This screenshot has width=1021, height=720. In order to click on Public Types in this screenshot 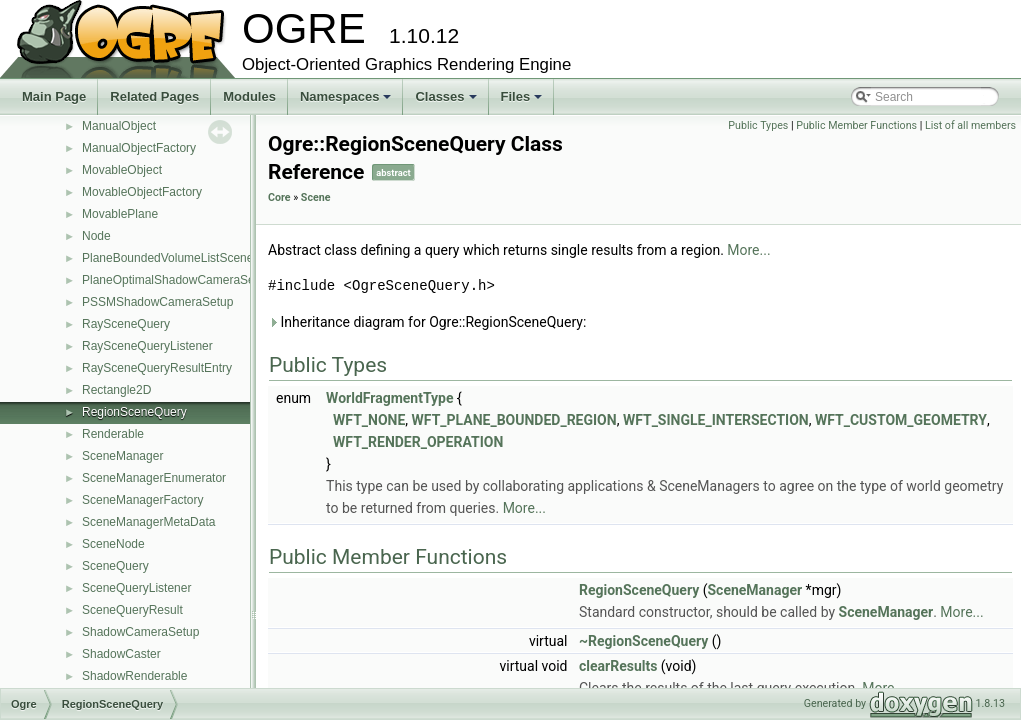, I will do `click(758, 125)`.